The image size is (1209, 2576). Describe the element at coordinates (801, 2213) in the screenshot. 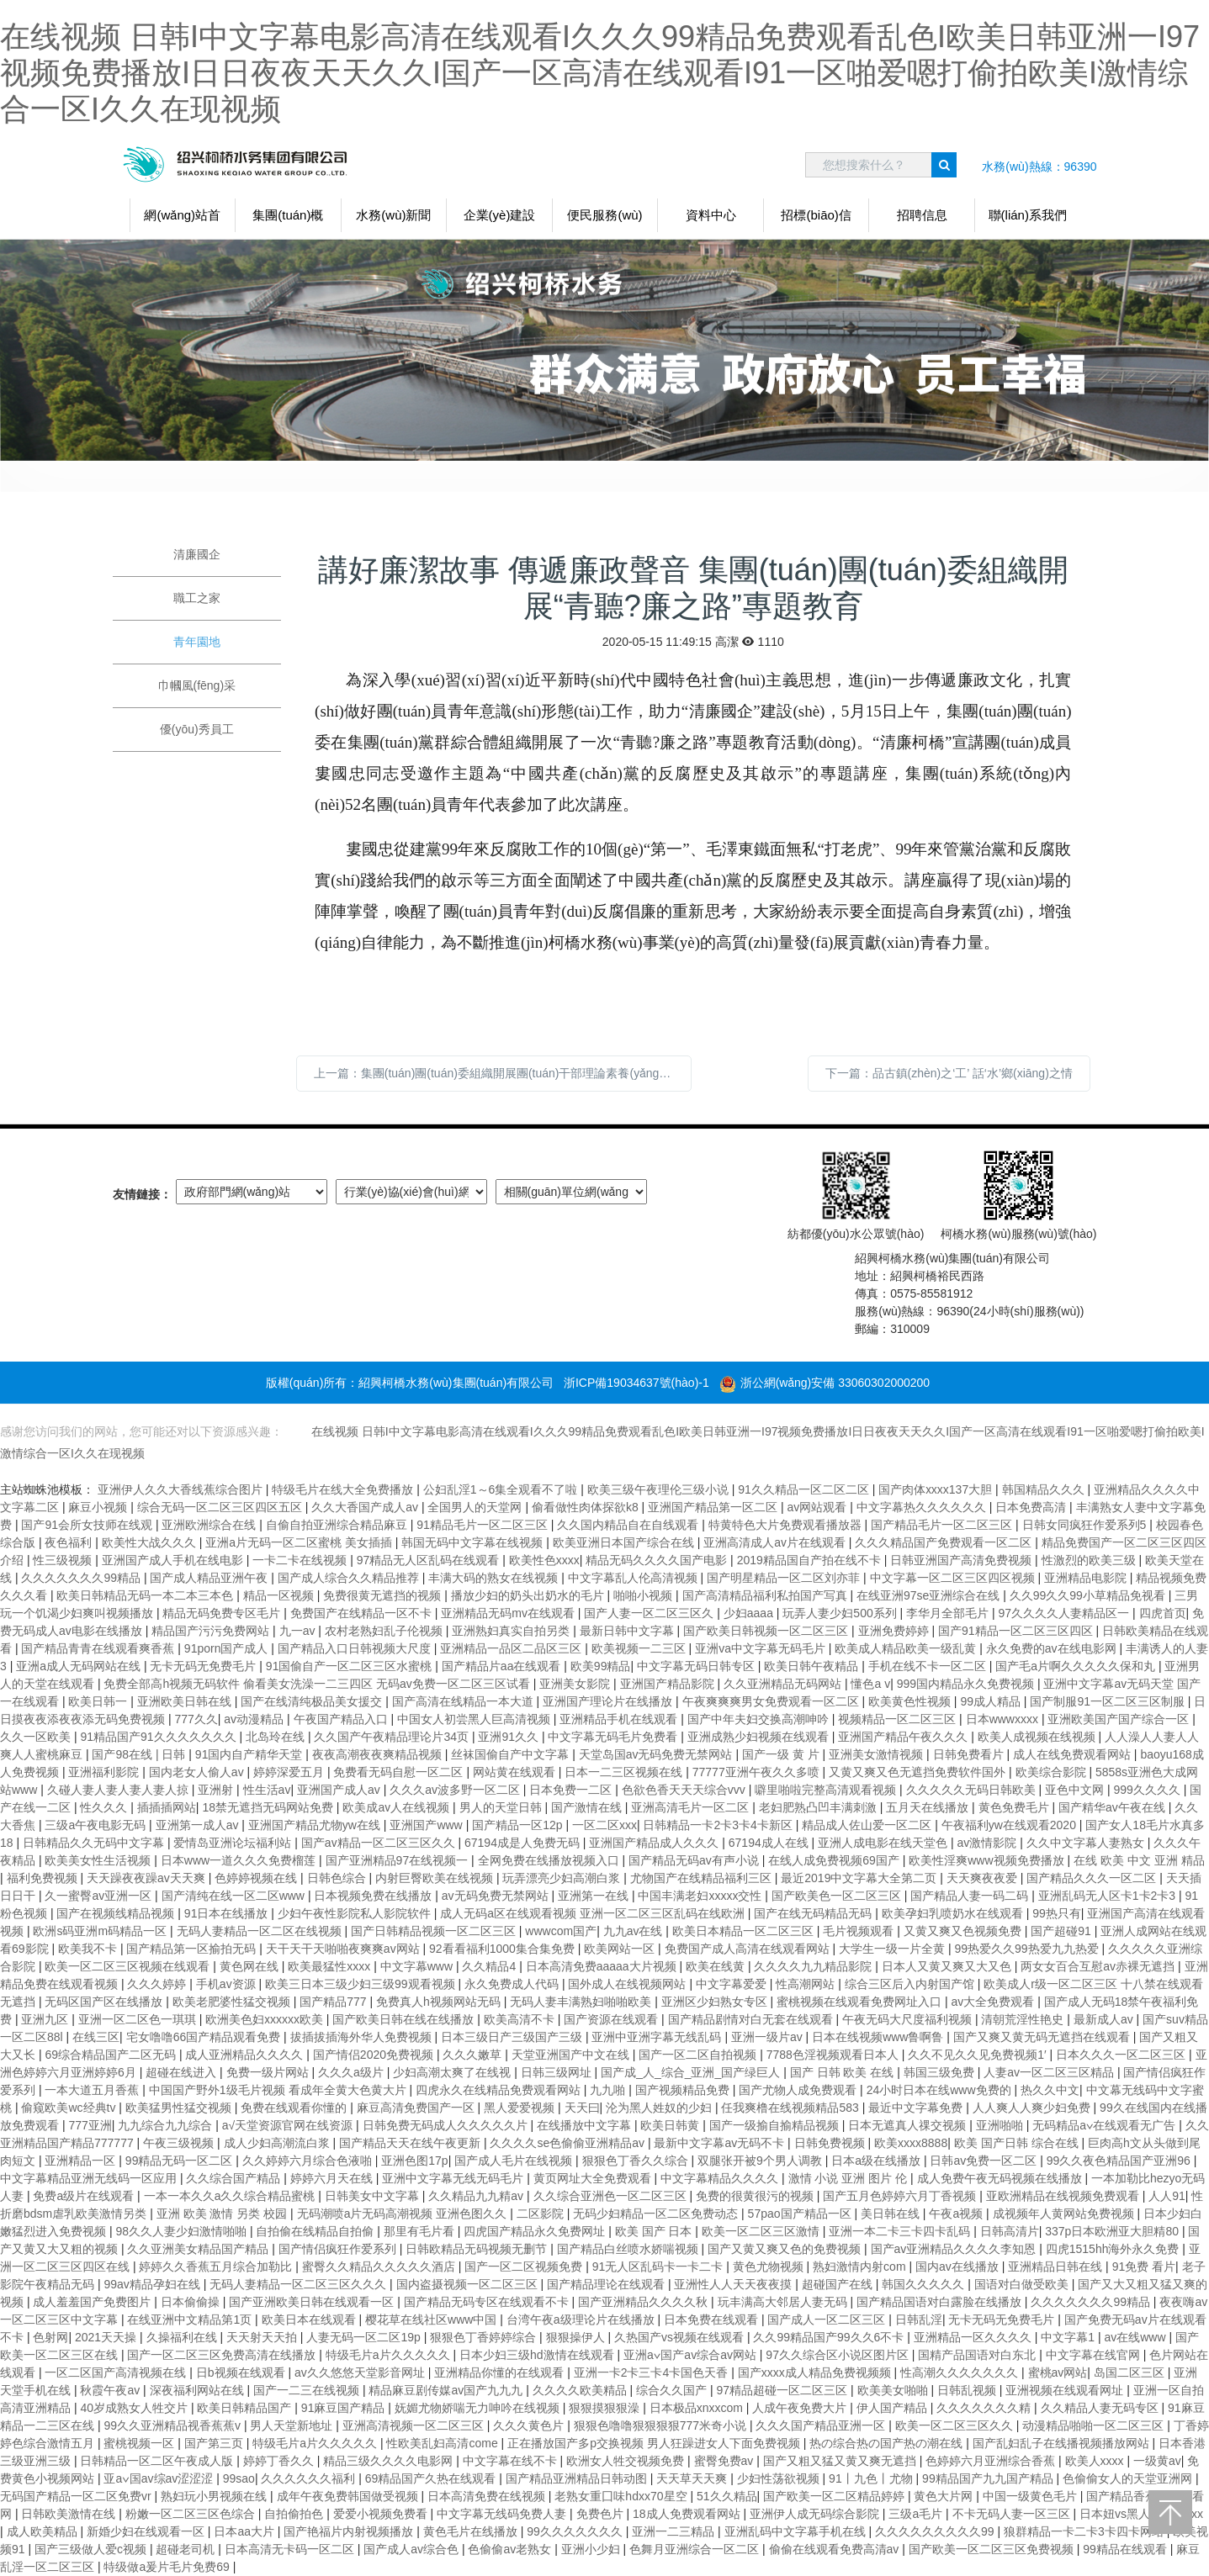

I see `57pao国产精品一区` at that location.